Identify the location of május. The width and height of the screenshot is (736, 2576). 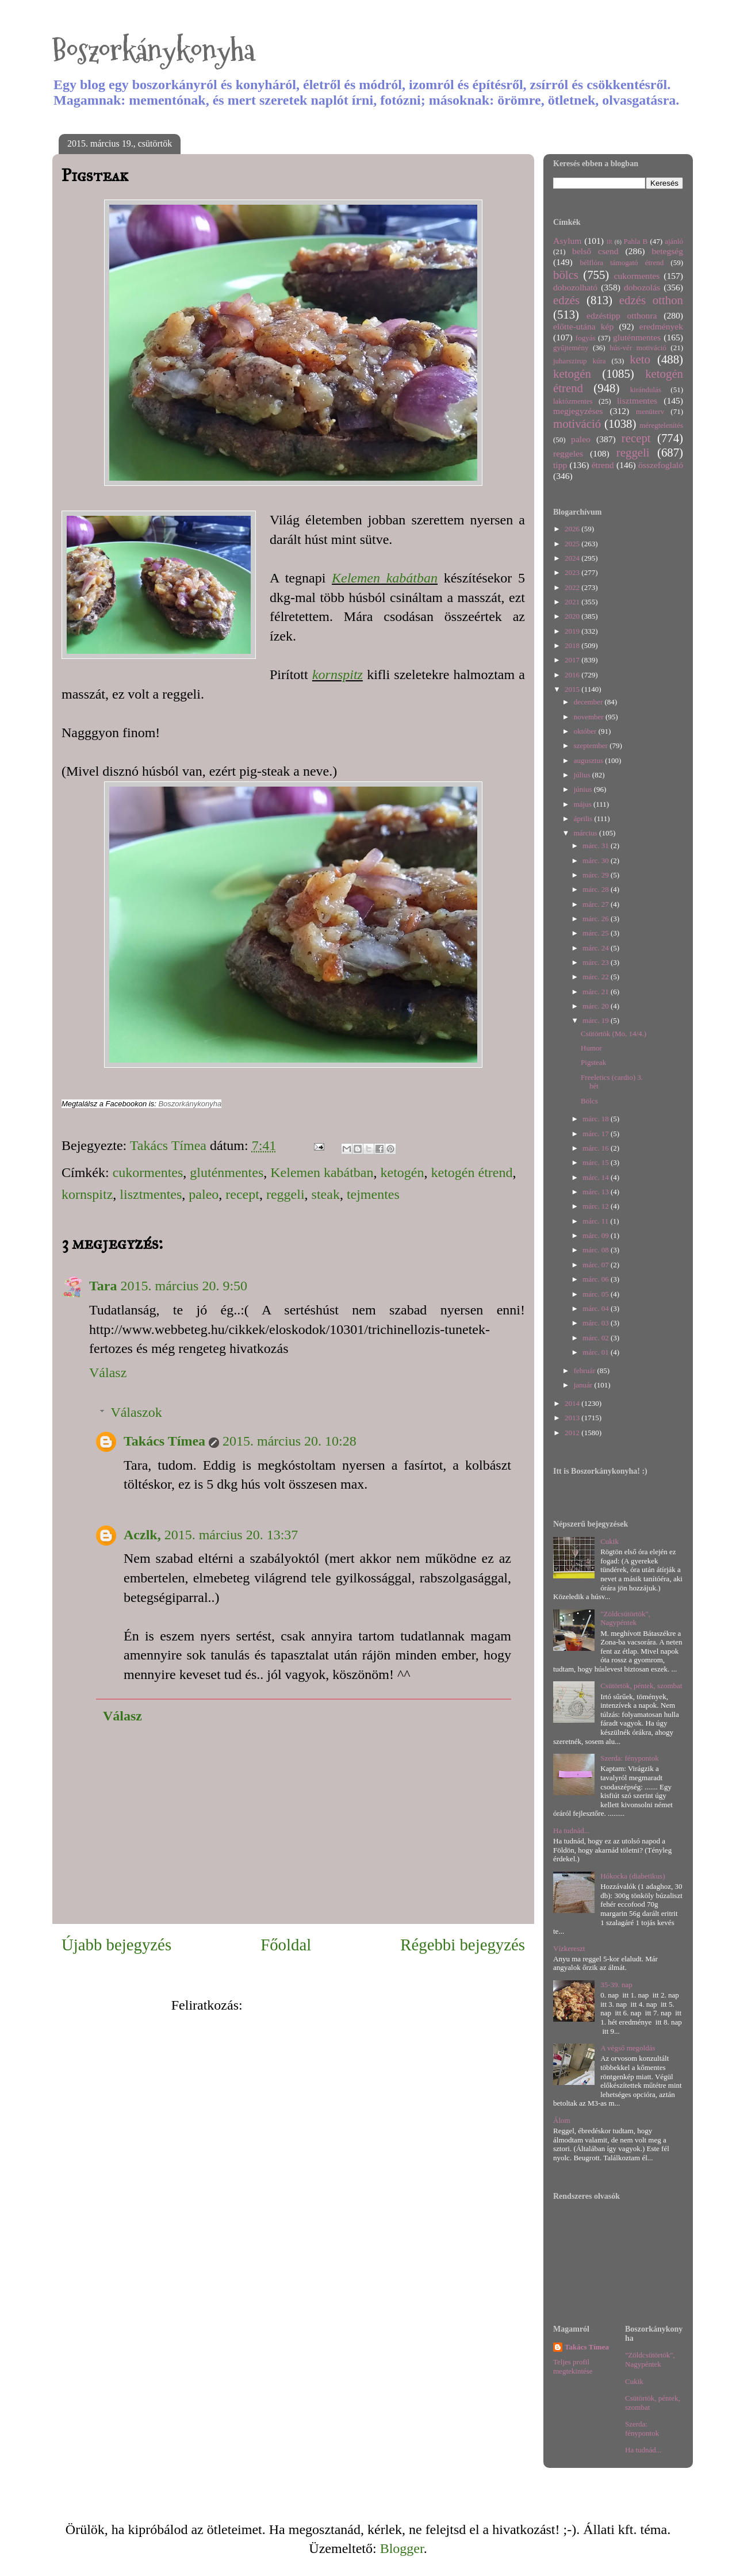
(583, 804).